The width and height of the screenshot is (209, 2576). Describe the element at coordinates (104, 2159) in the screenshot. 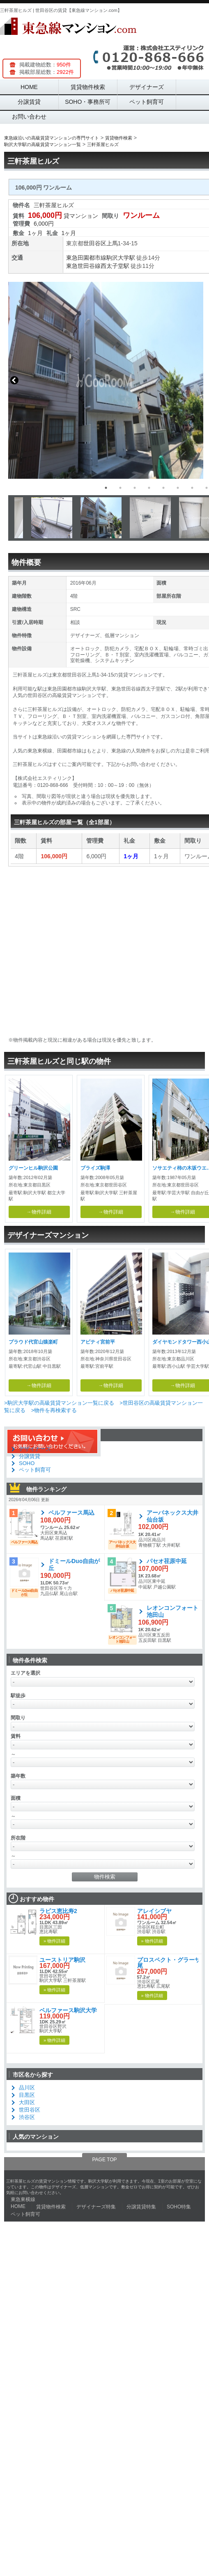

I see `PAGE TOP` at that location.